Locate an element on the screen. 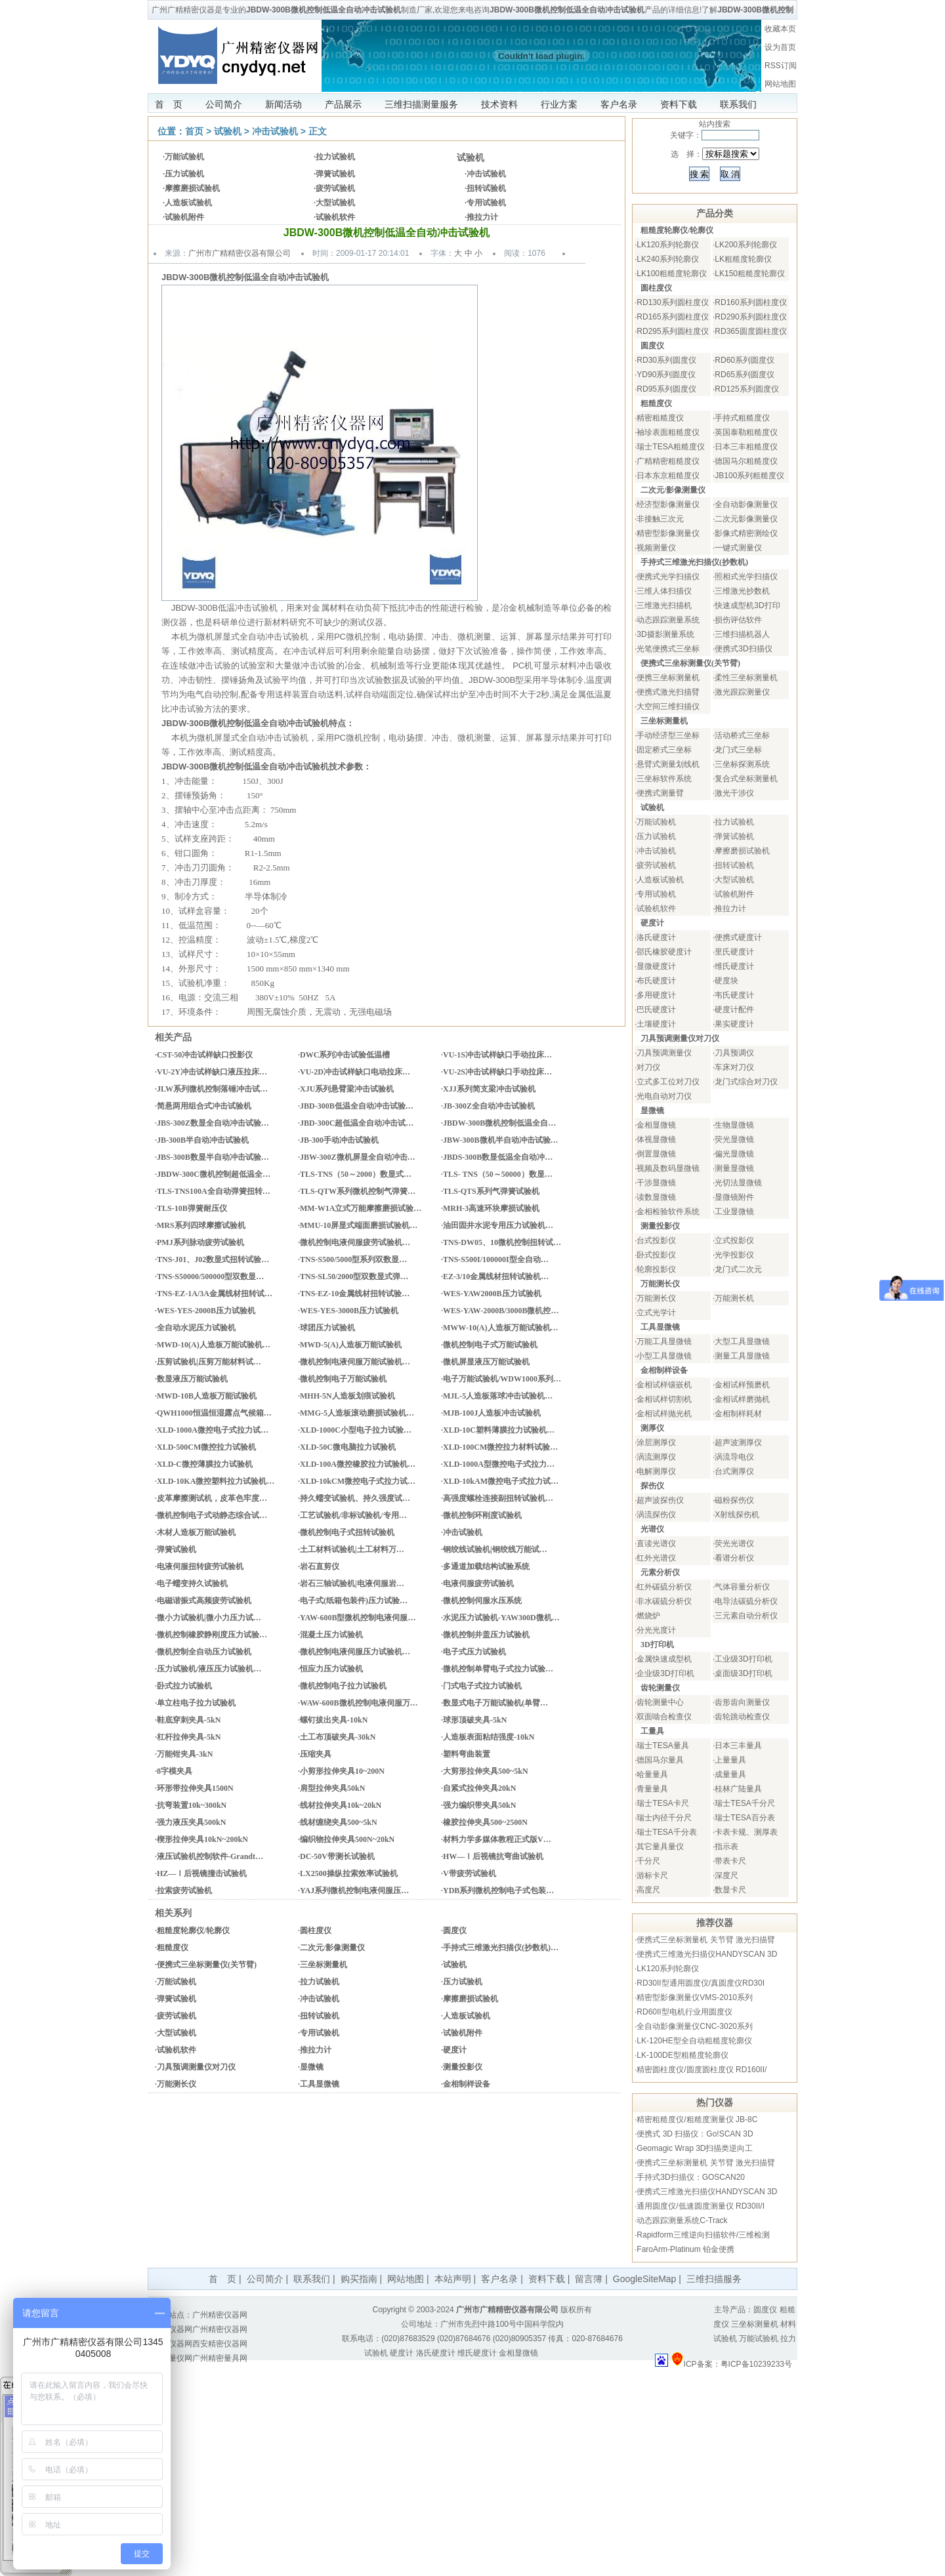  弹簧试验机 is located at coordinates (335, 173).